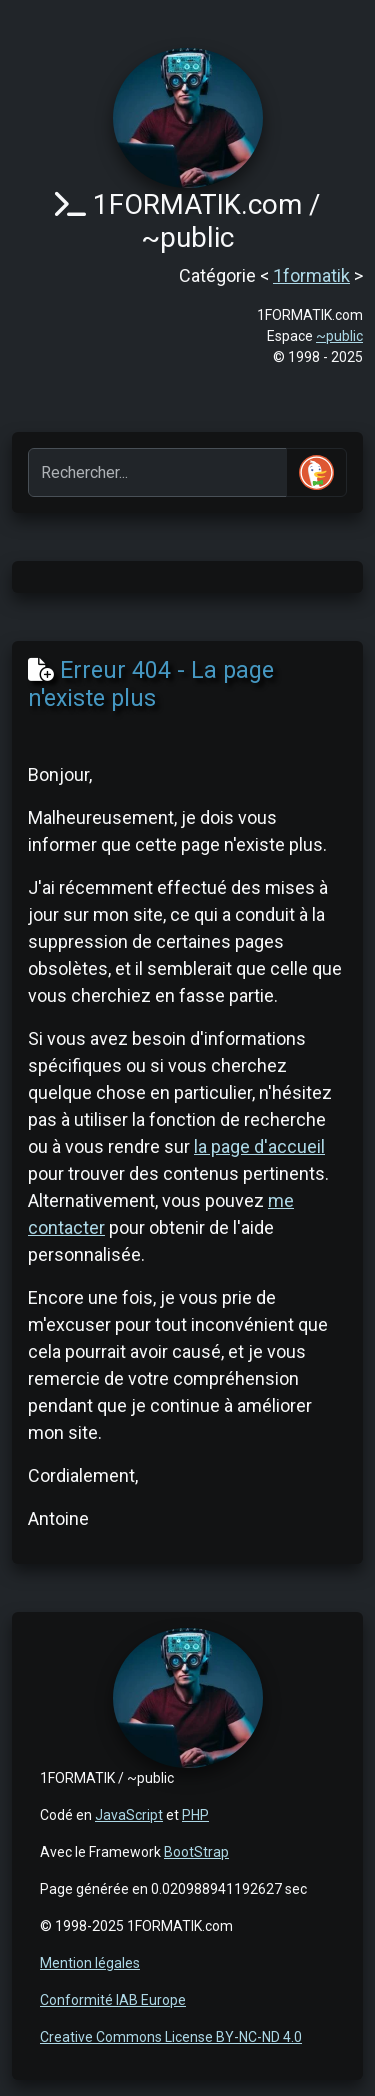 This screenshot has width=375, height=2096. I want to click on la page d'accueil, so click(259, 1146).